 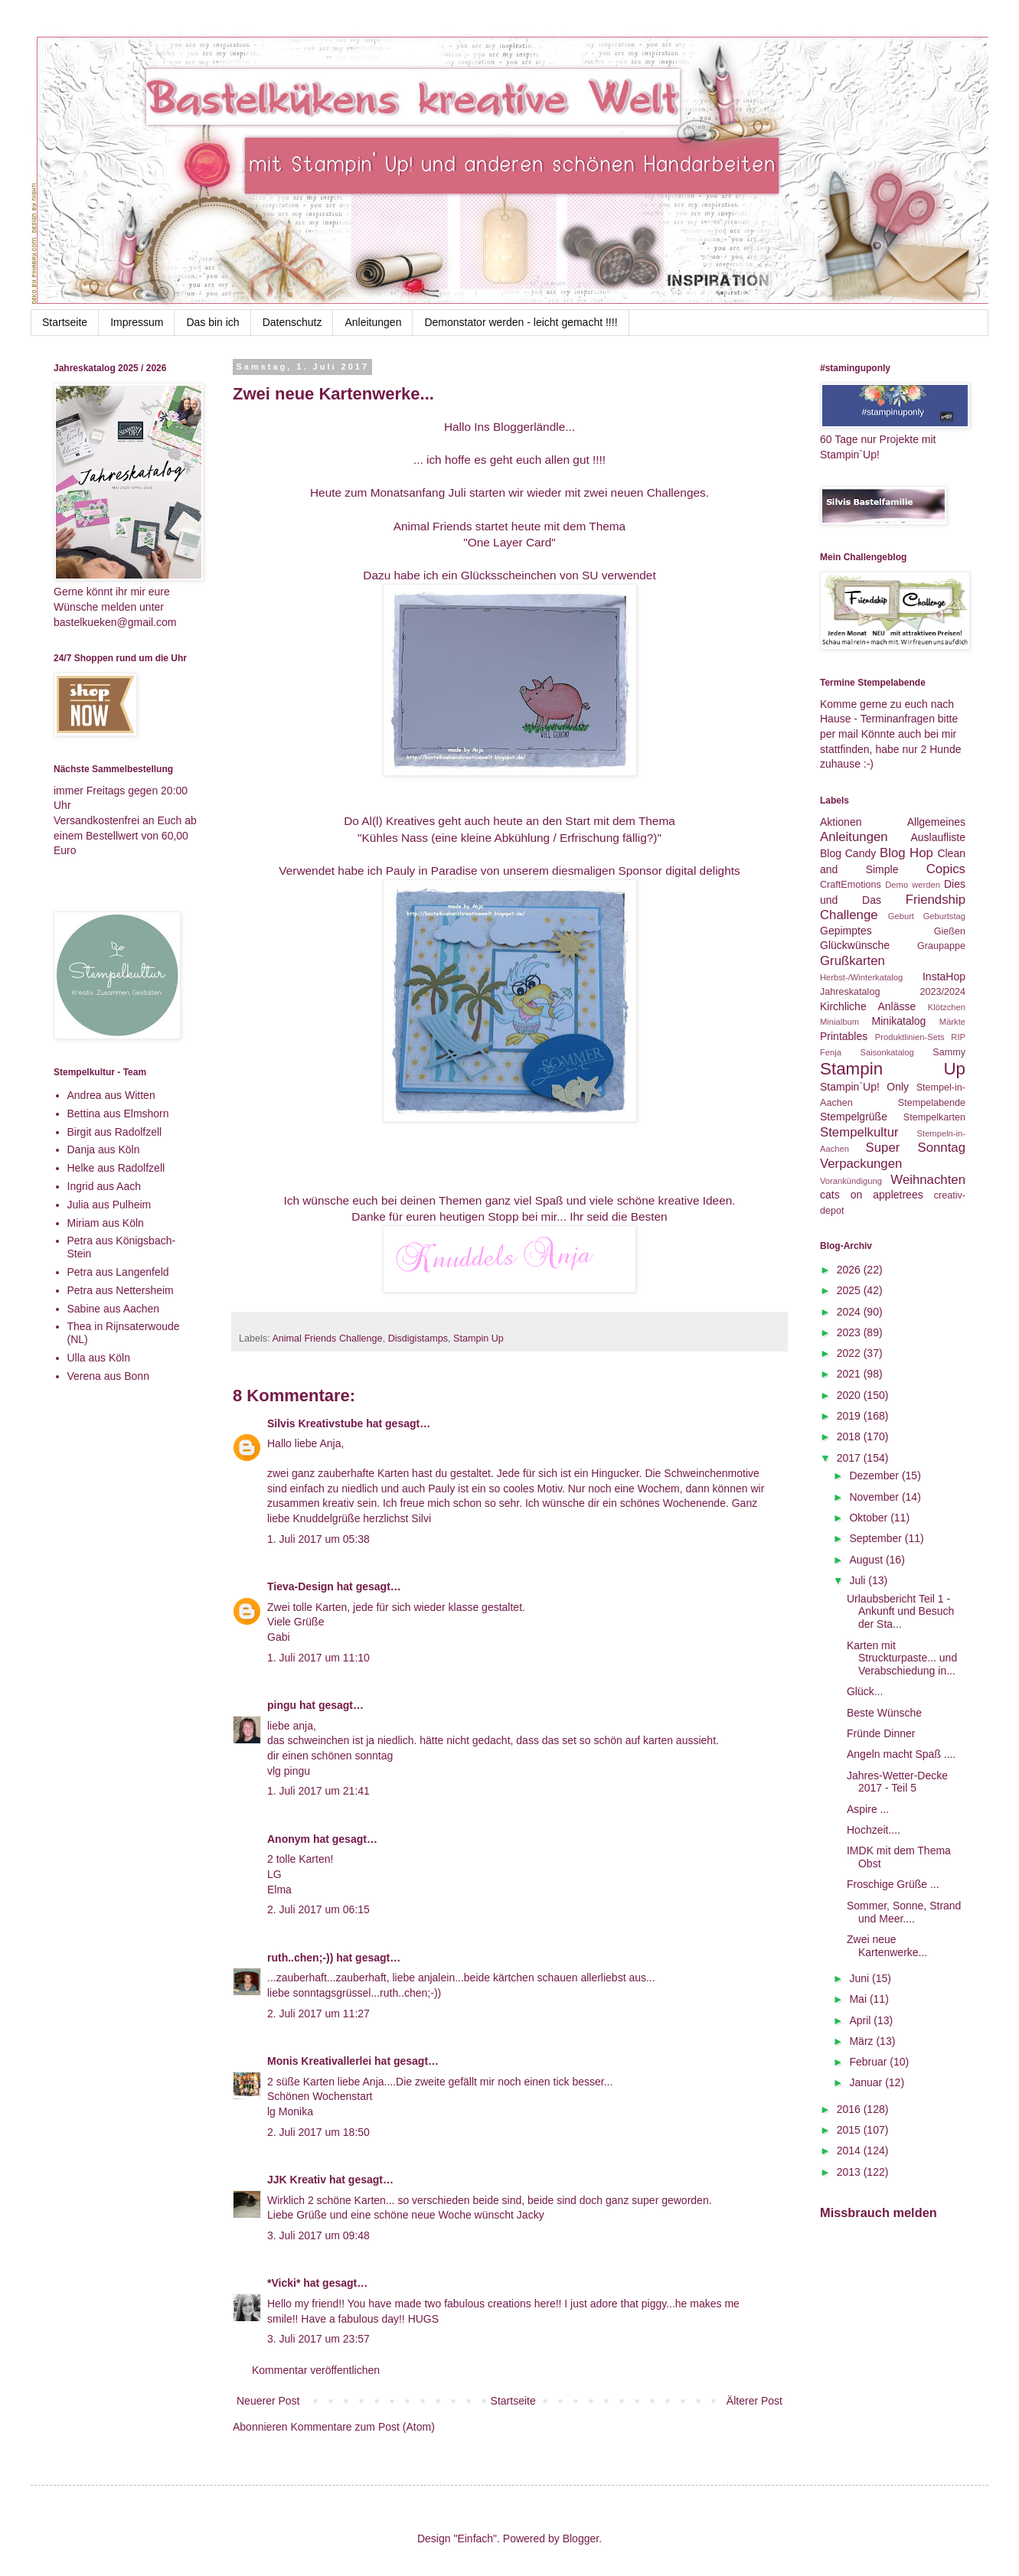 What do you see at coordinates (300, 1958) in the screenshot?
I see `ruth..chen;-))` at bounding box center [300, 1958].